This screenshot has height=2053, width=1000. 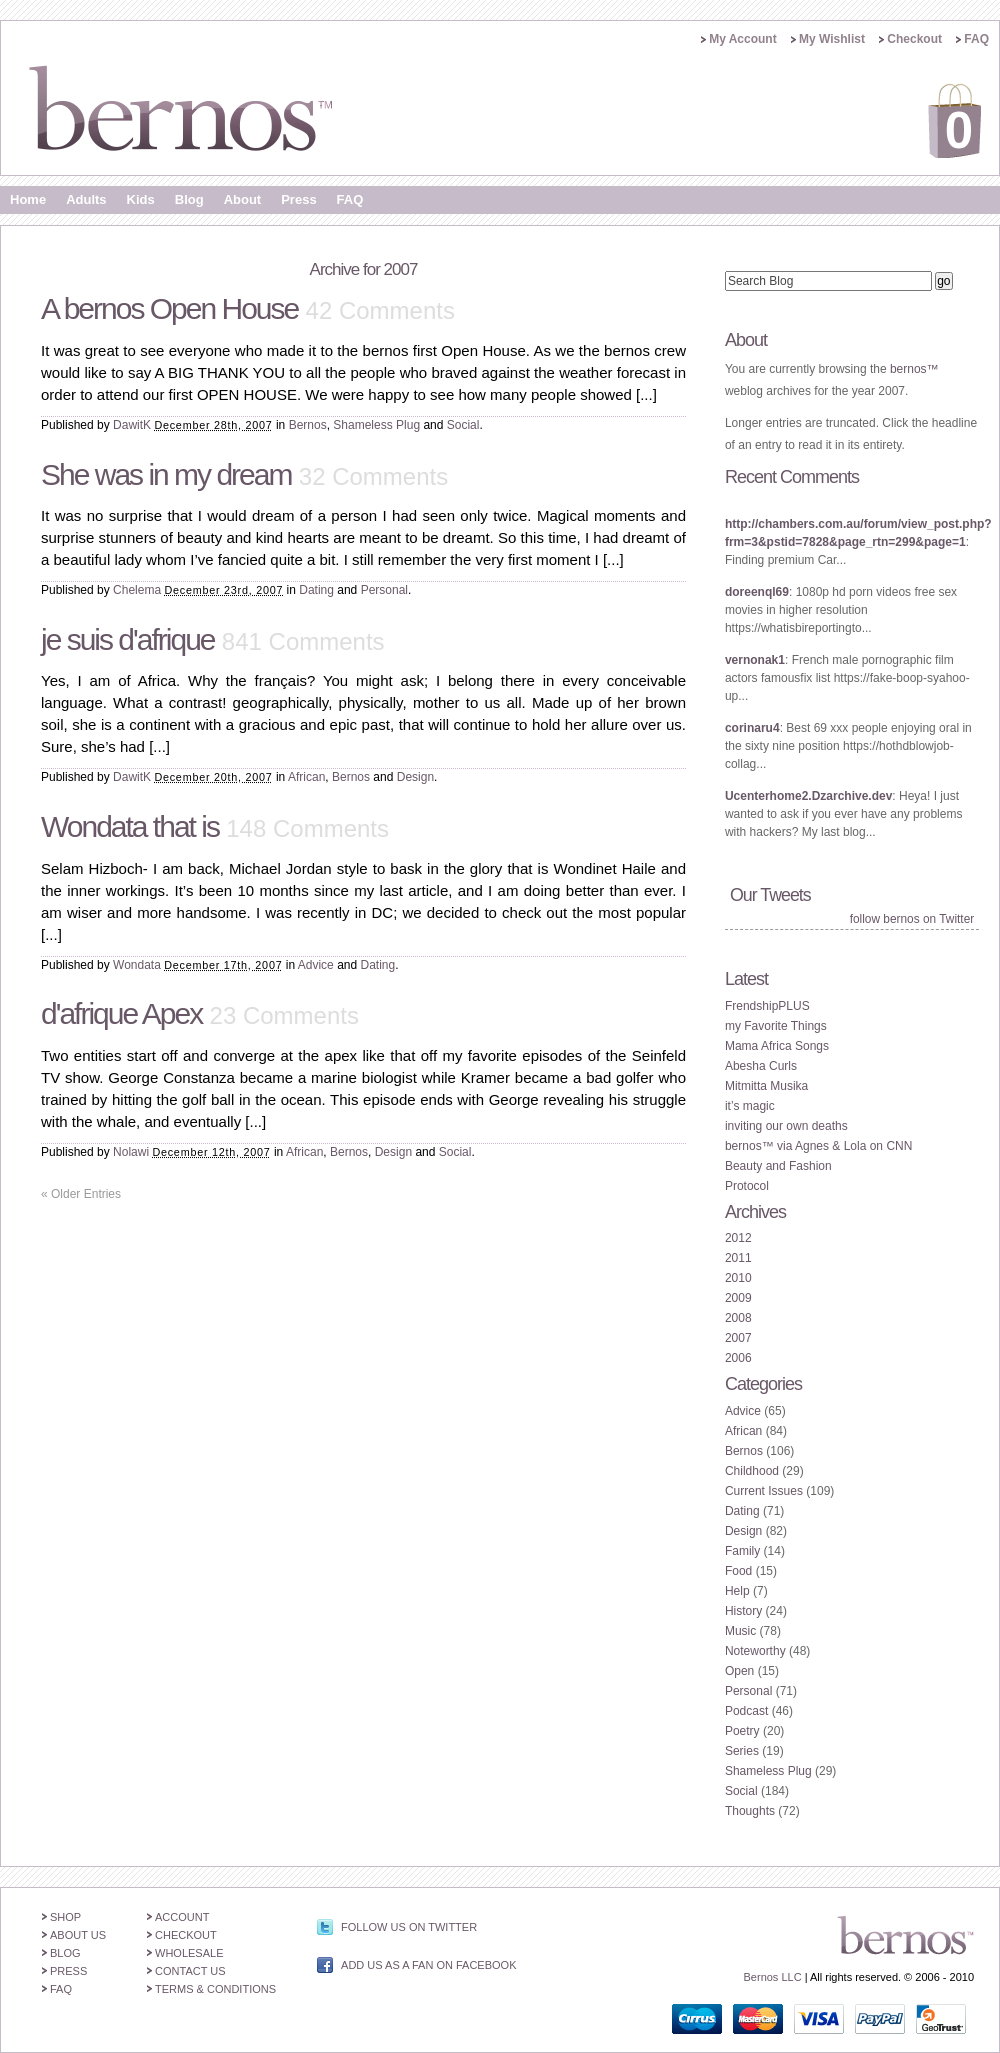 I want to click on Music, so click(x=740, y=1631).